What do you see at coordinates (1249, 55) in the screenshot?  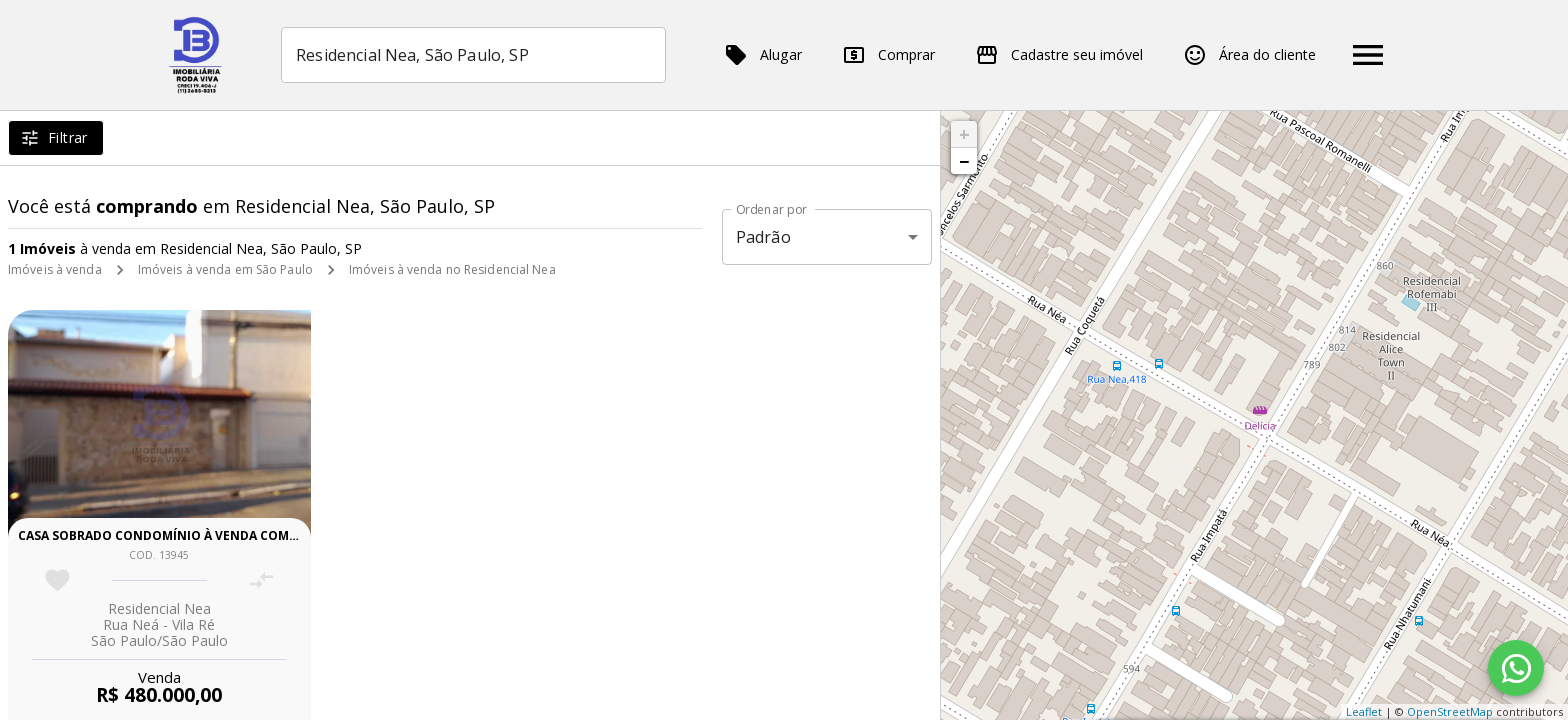 I see `Área do cliente` at bounding box center [1249, 55].